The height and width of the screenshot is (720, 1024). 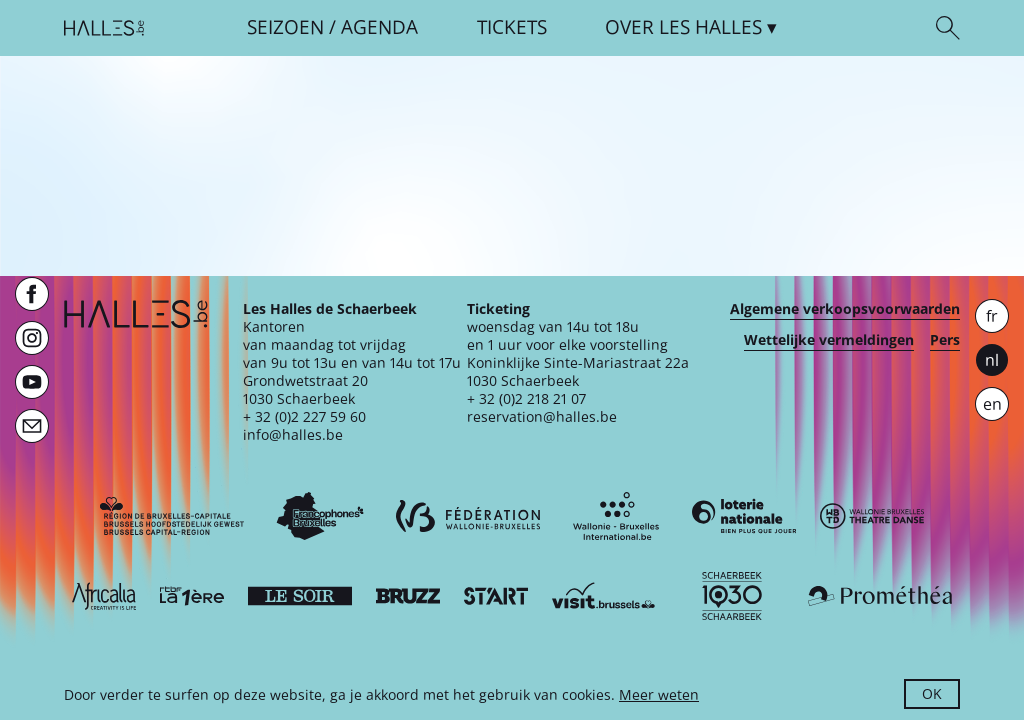 I want to click on Seizoen, so click(x=285, y=27).